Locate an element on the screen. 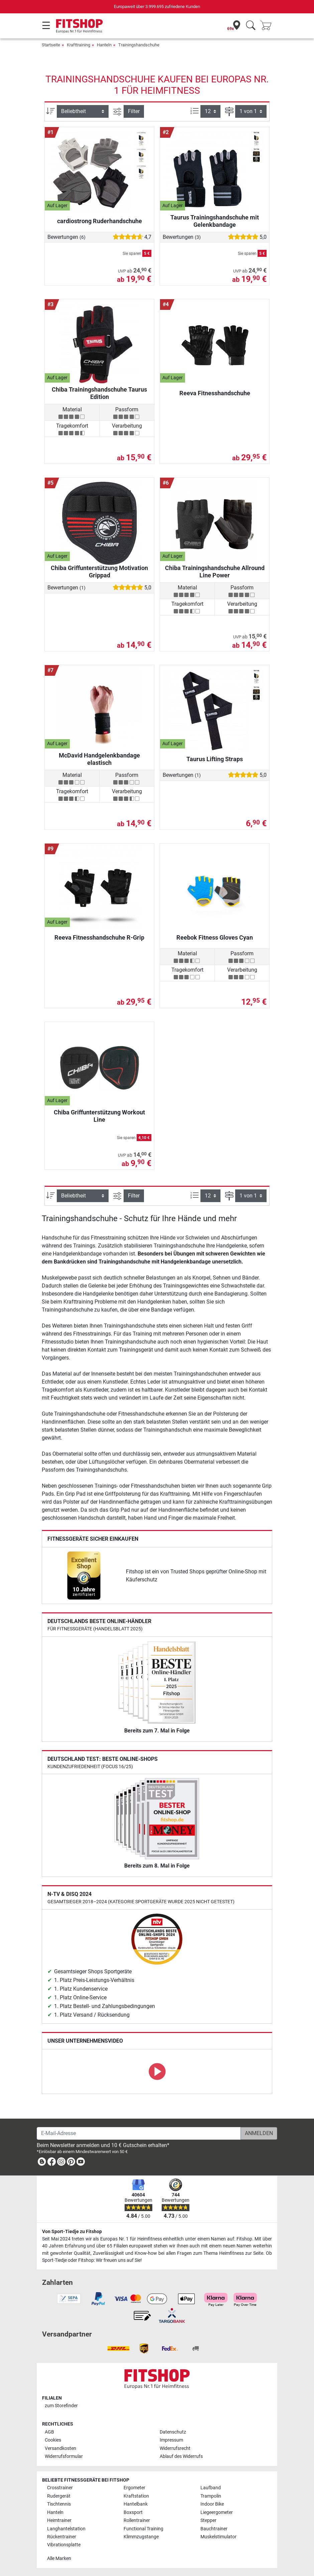  Laufband is located at coordinates (210, 2488).